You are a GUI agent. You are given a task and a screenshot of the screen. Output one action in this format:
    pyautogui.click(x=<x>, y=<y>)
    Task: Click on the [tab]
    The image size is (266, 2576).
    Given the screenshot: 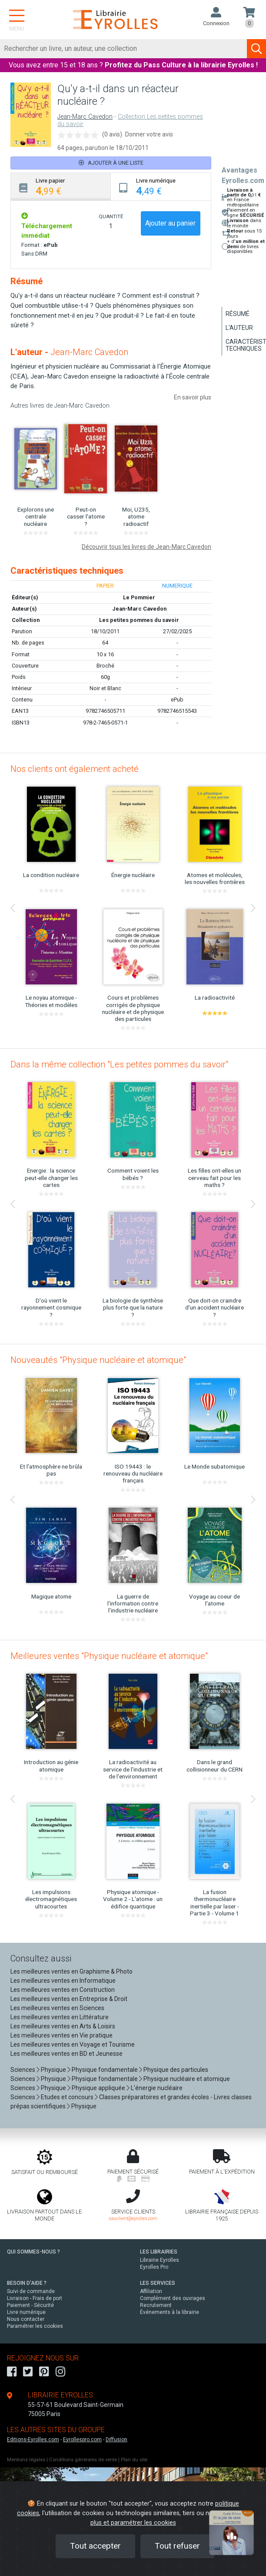 What is the action you would take?
    pyautogui.click(x=61, y=186)
    